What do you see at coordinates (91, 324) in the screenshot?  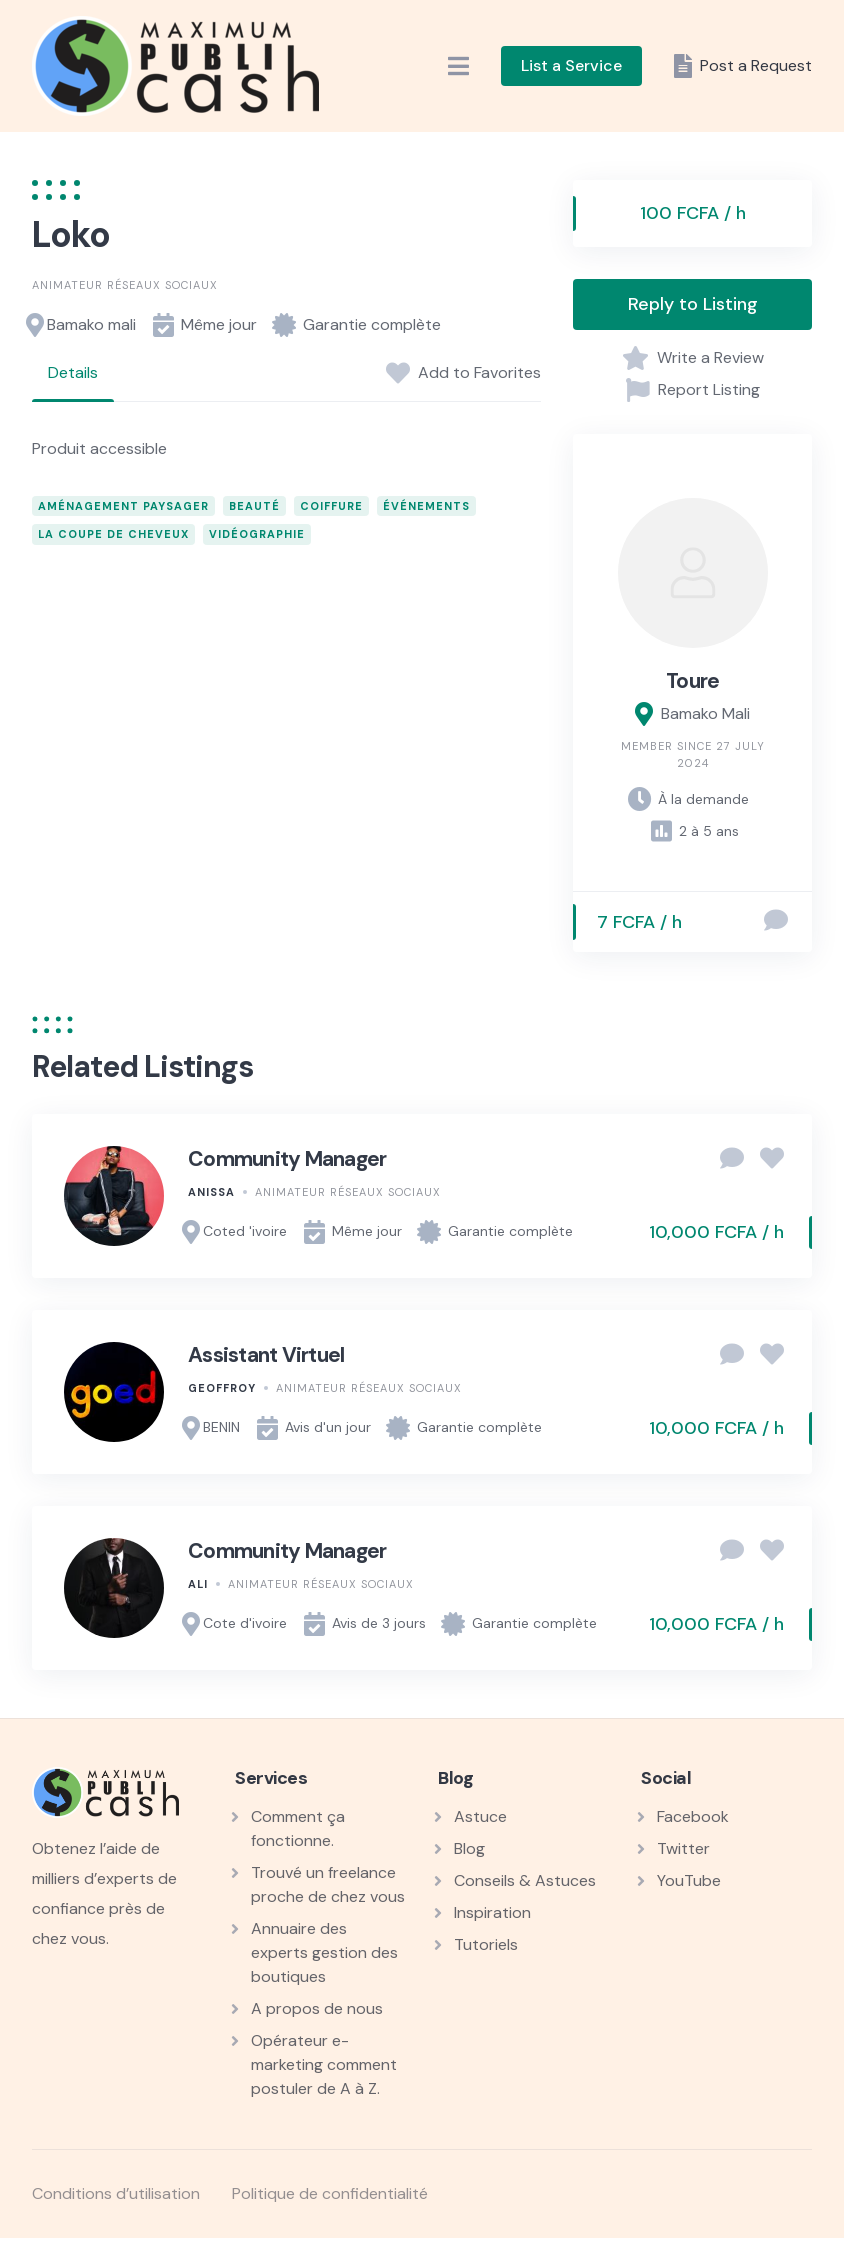 I see `Bamako mali` at bounding box center [91, 324].